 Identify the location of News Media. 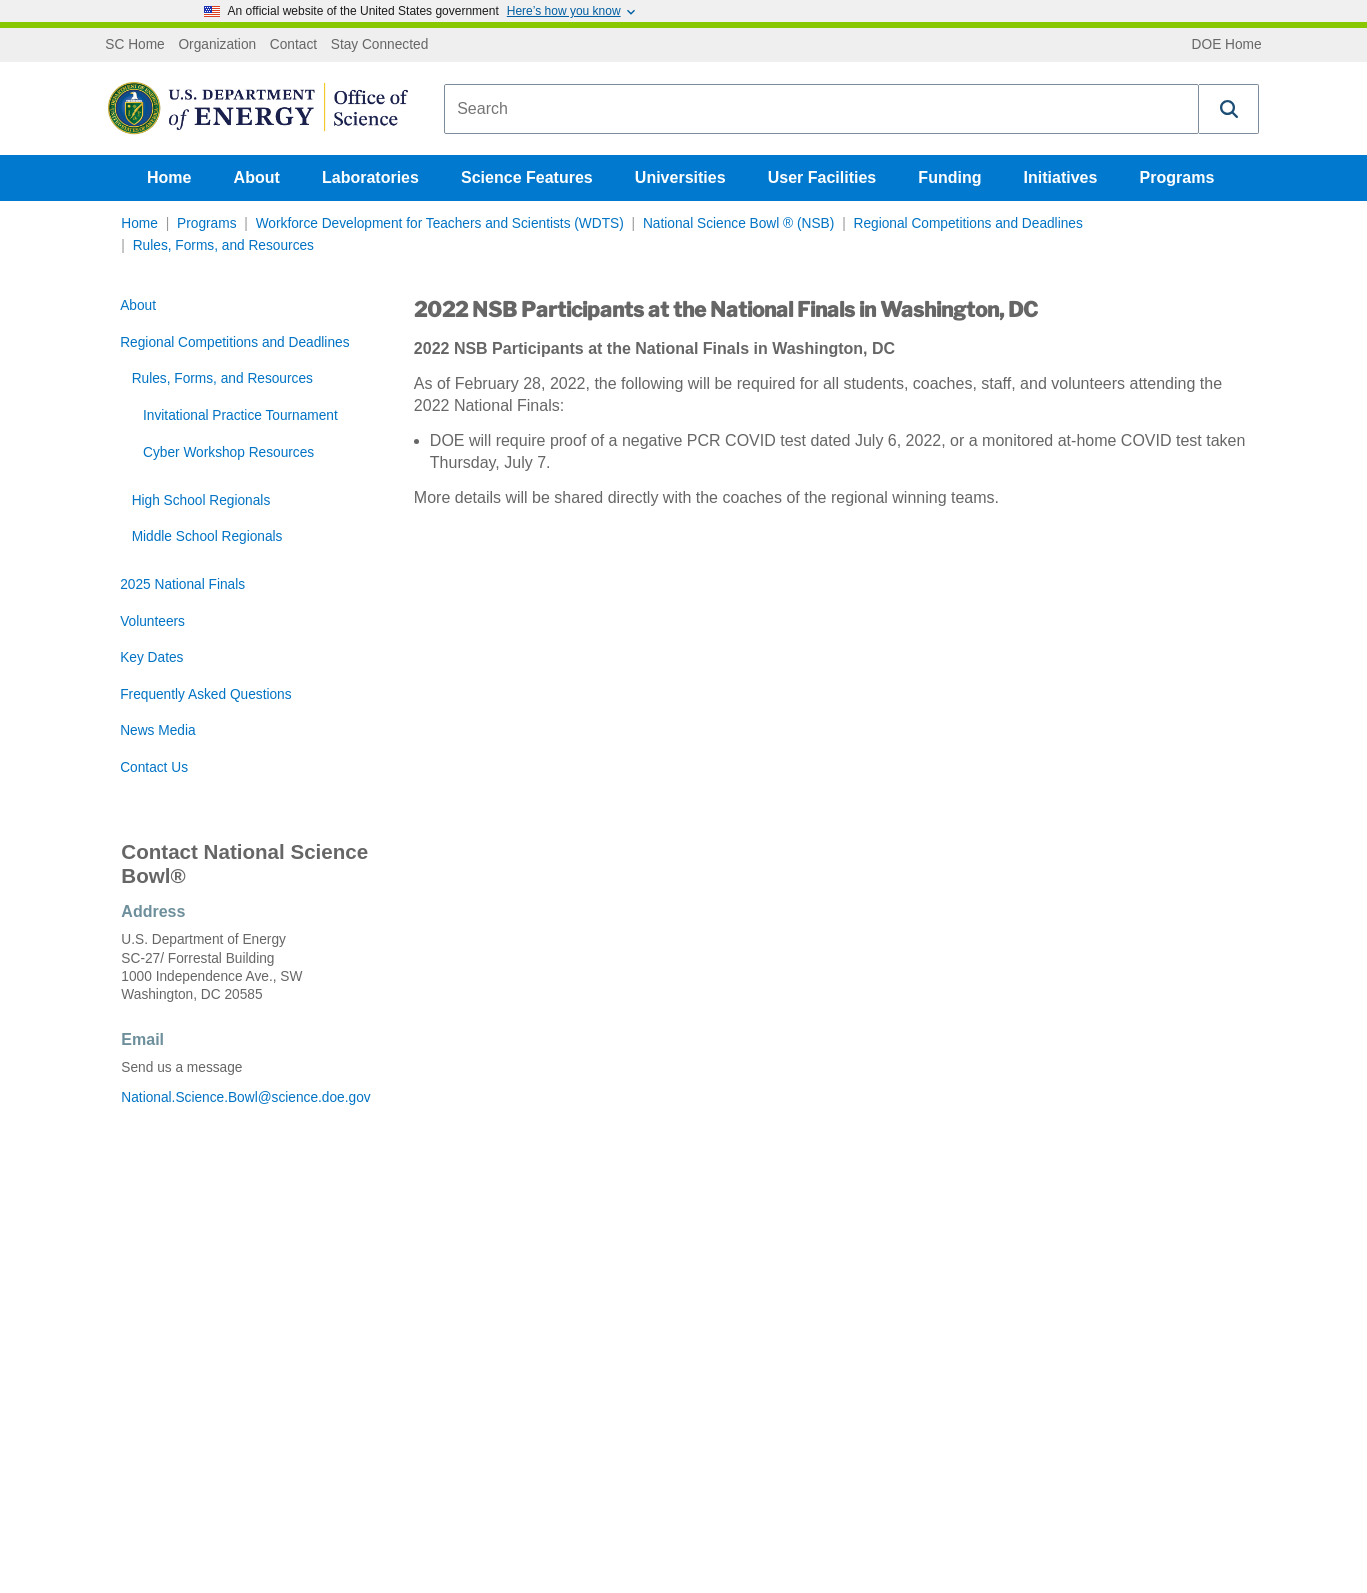
(157, 730).